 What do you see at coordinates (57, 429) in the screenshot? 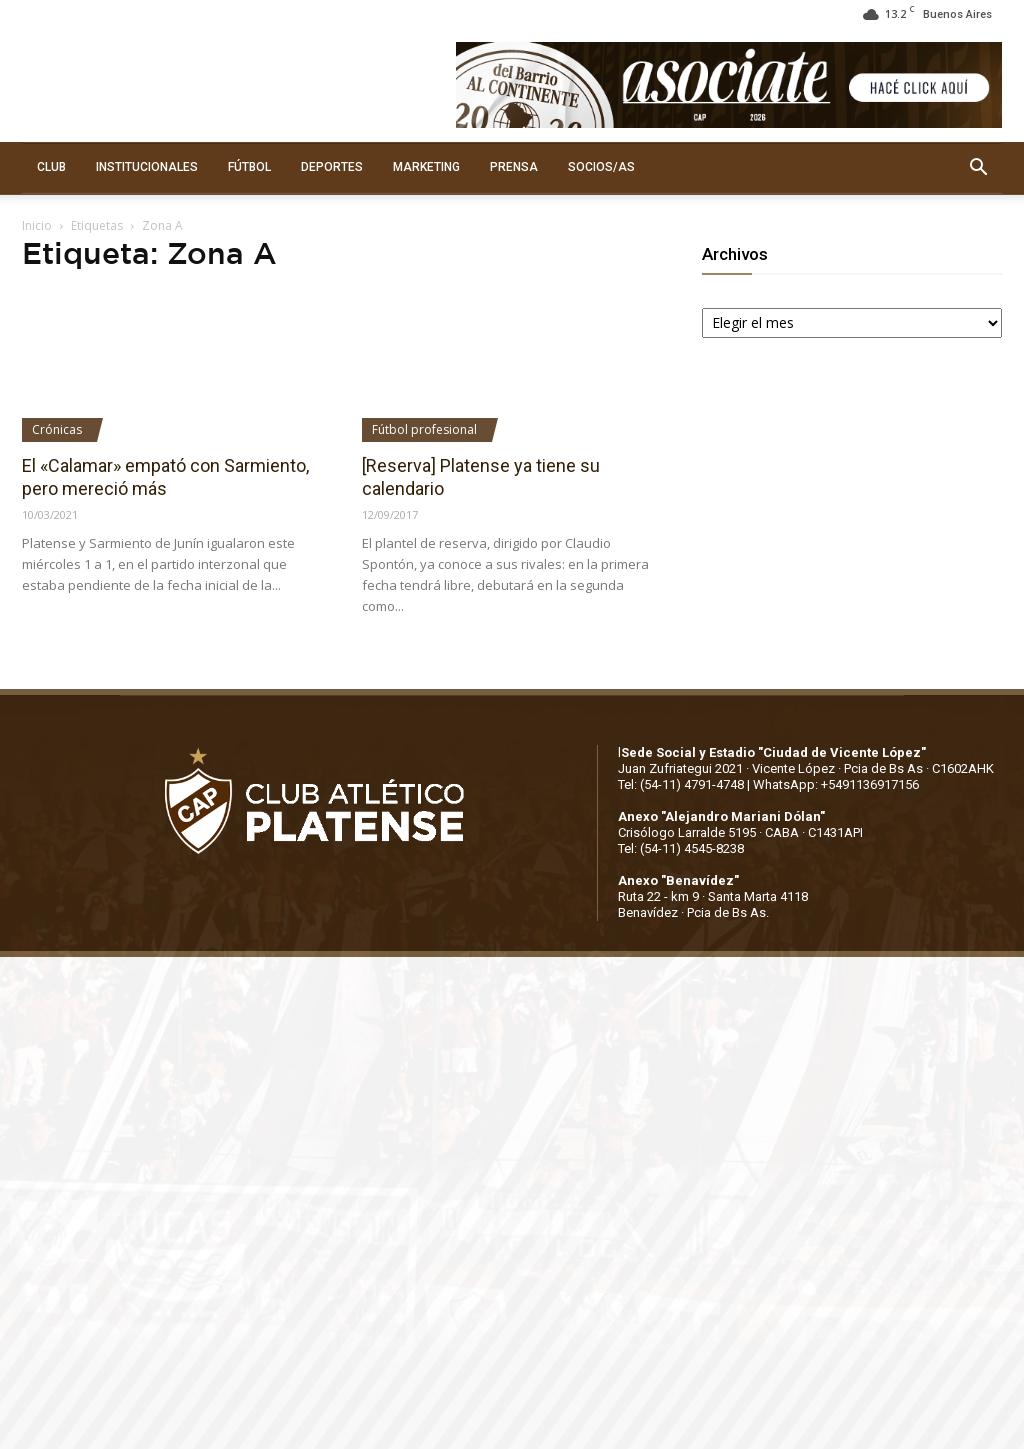
I see `Crónicas` at bounding box center [57, 429].